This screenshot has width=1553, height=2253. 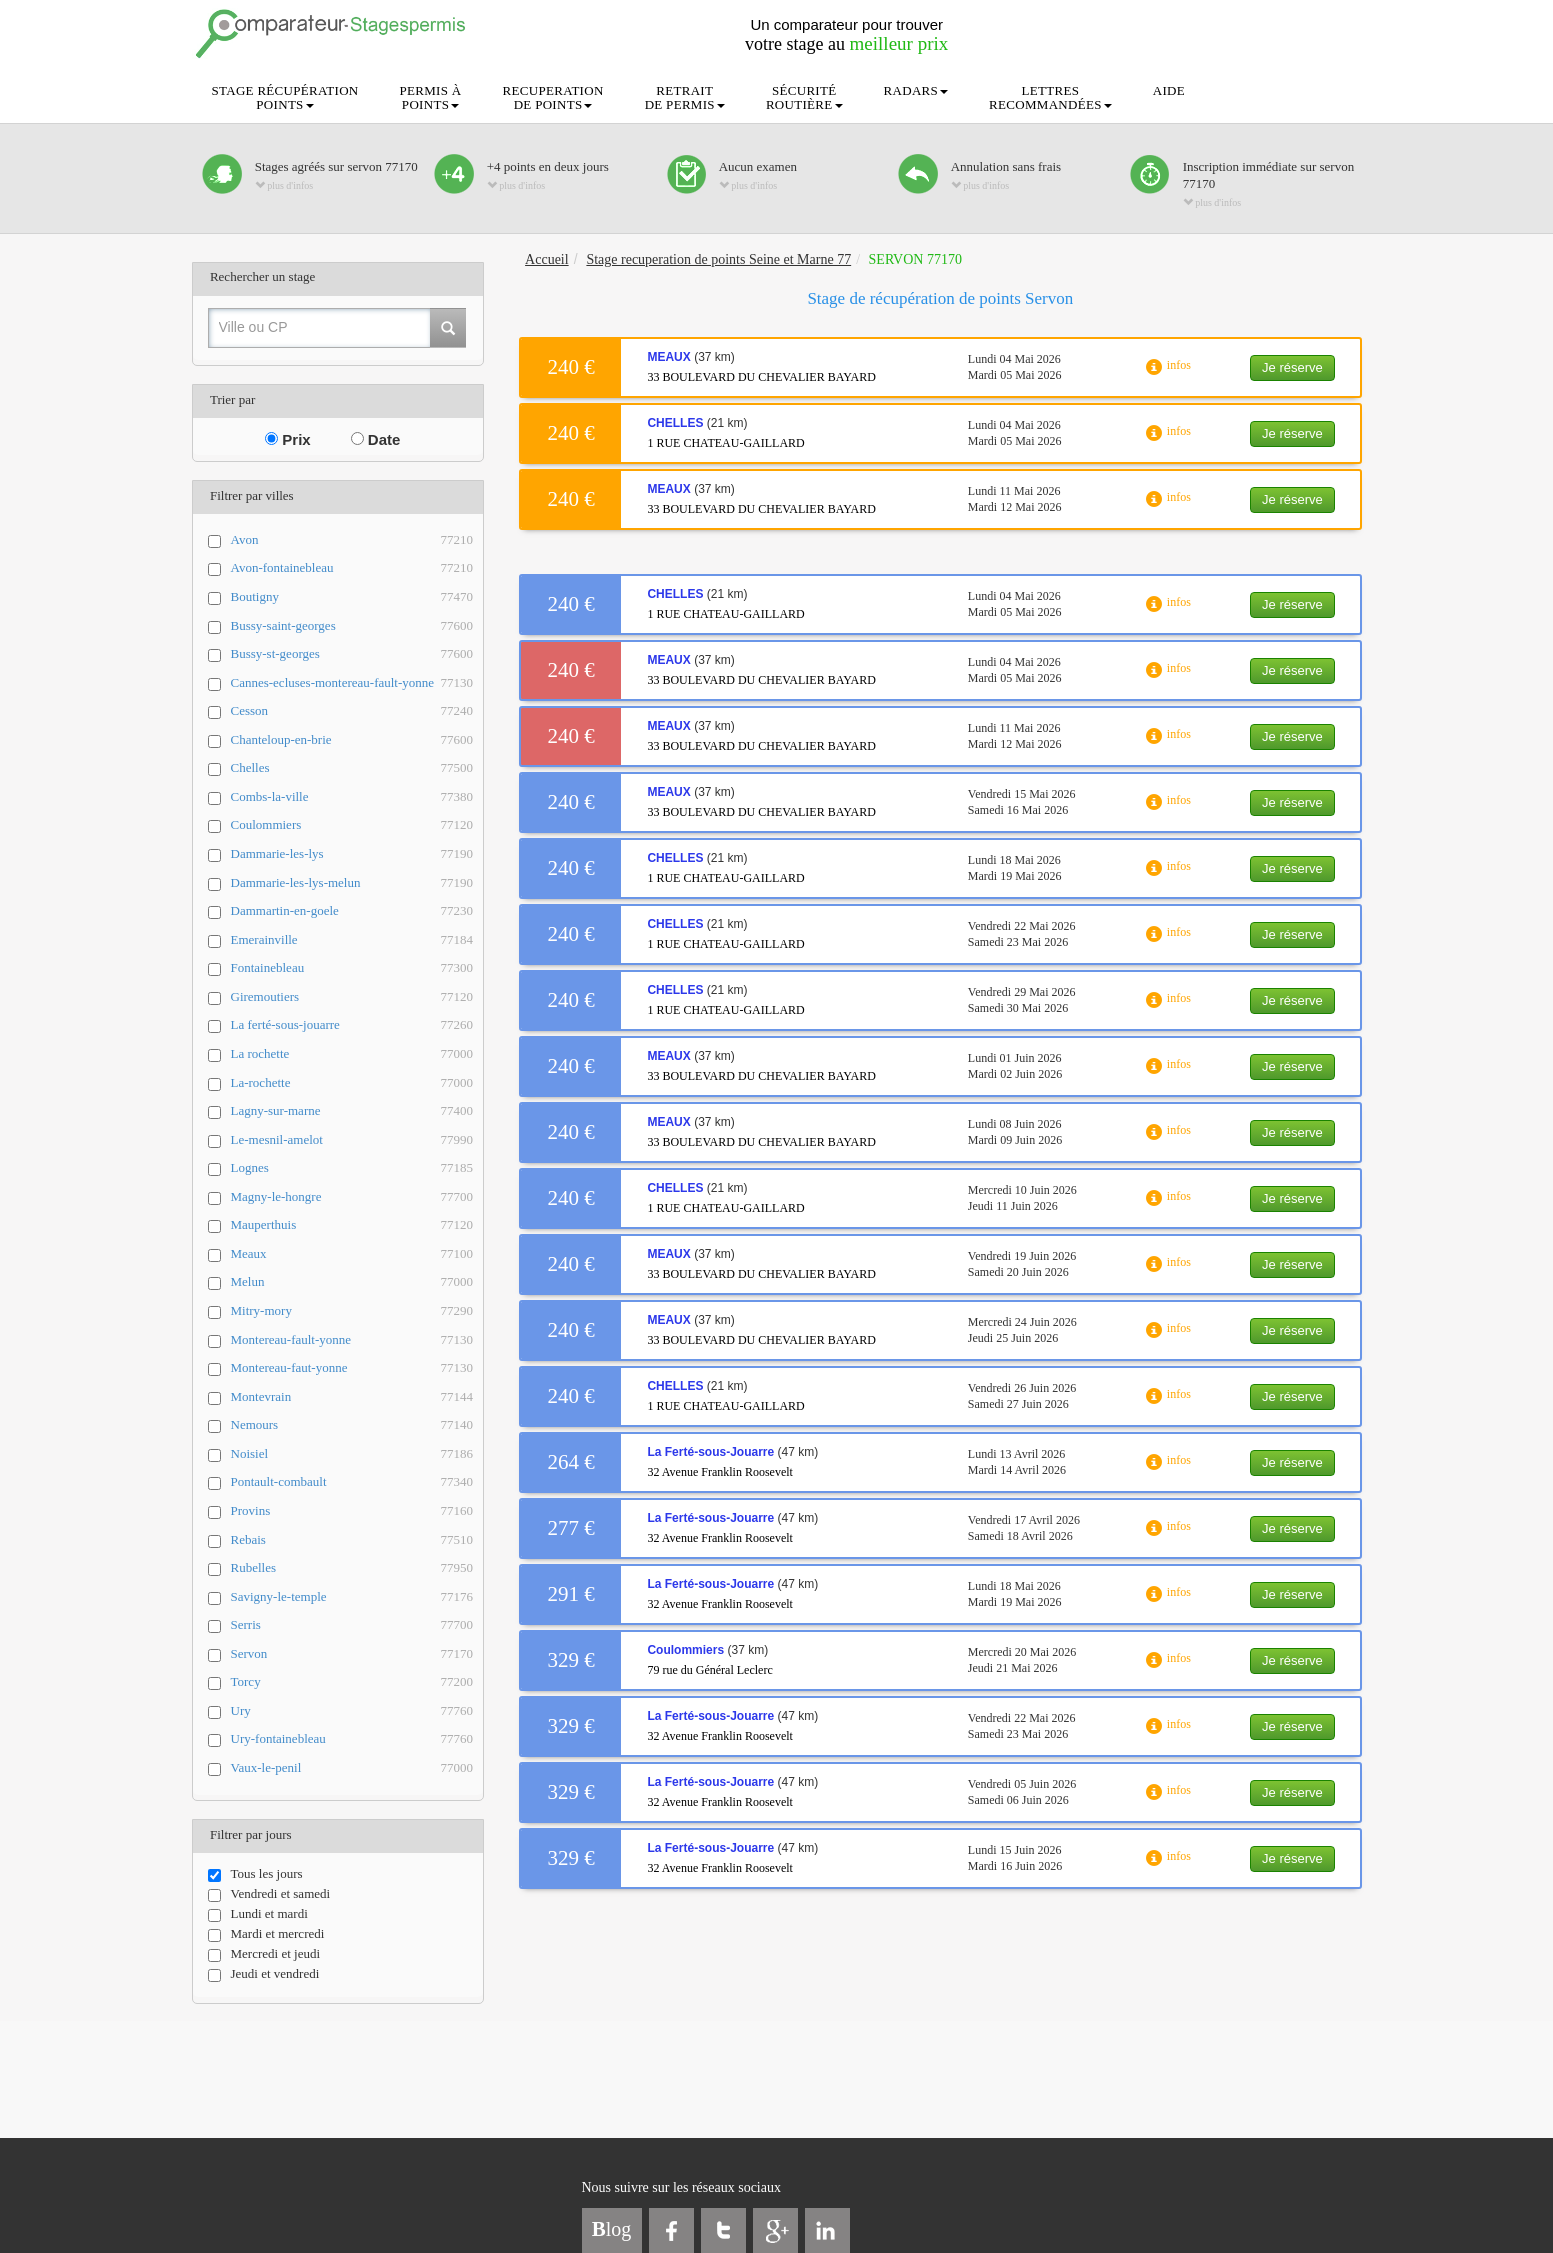 What do you see at coordinates (352, 1340) in the screenshot?
I see `Montereau-fault-yonne` at bounding box center [352, 1340].